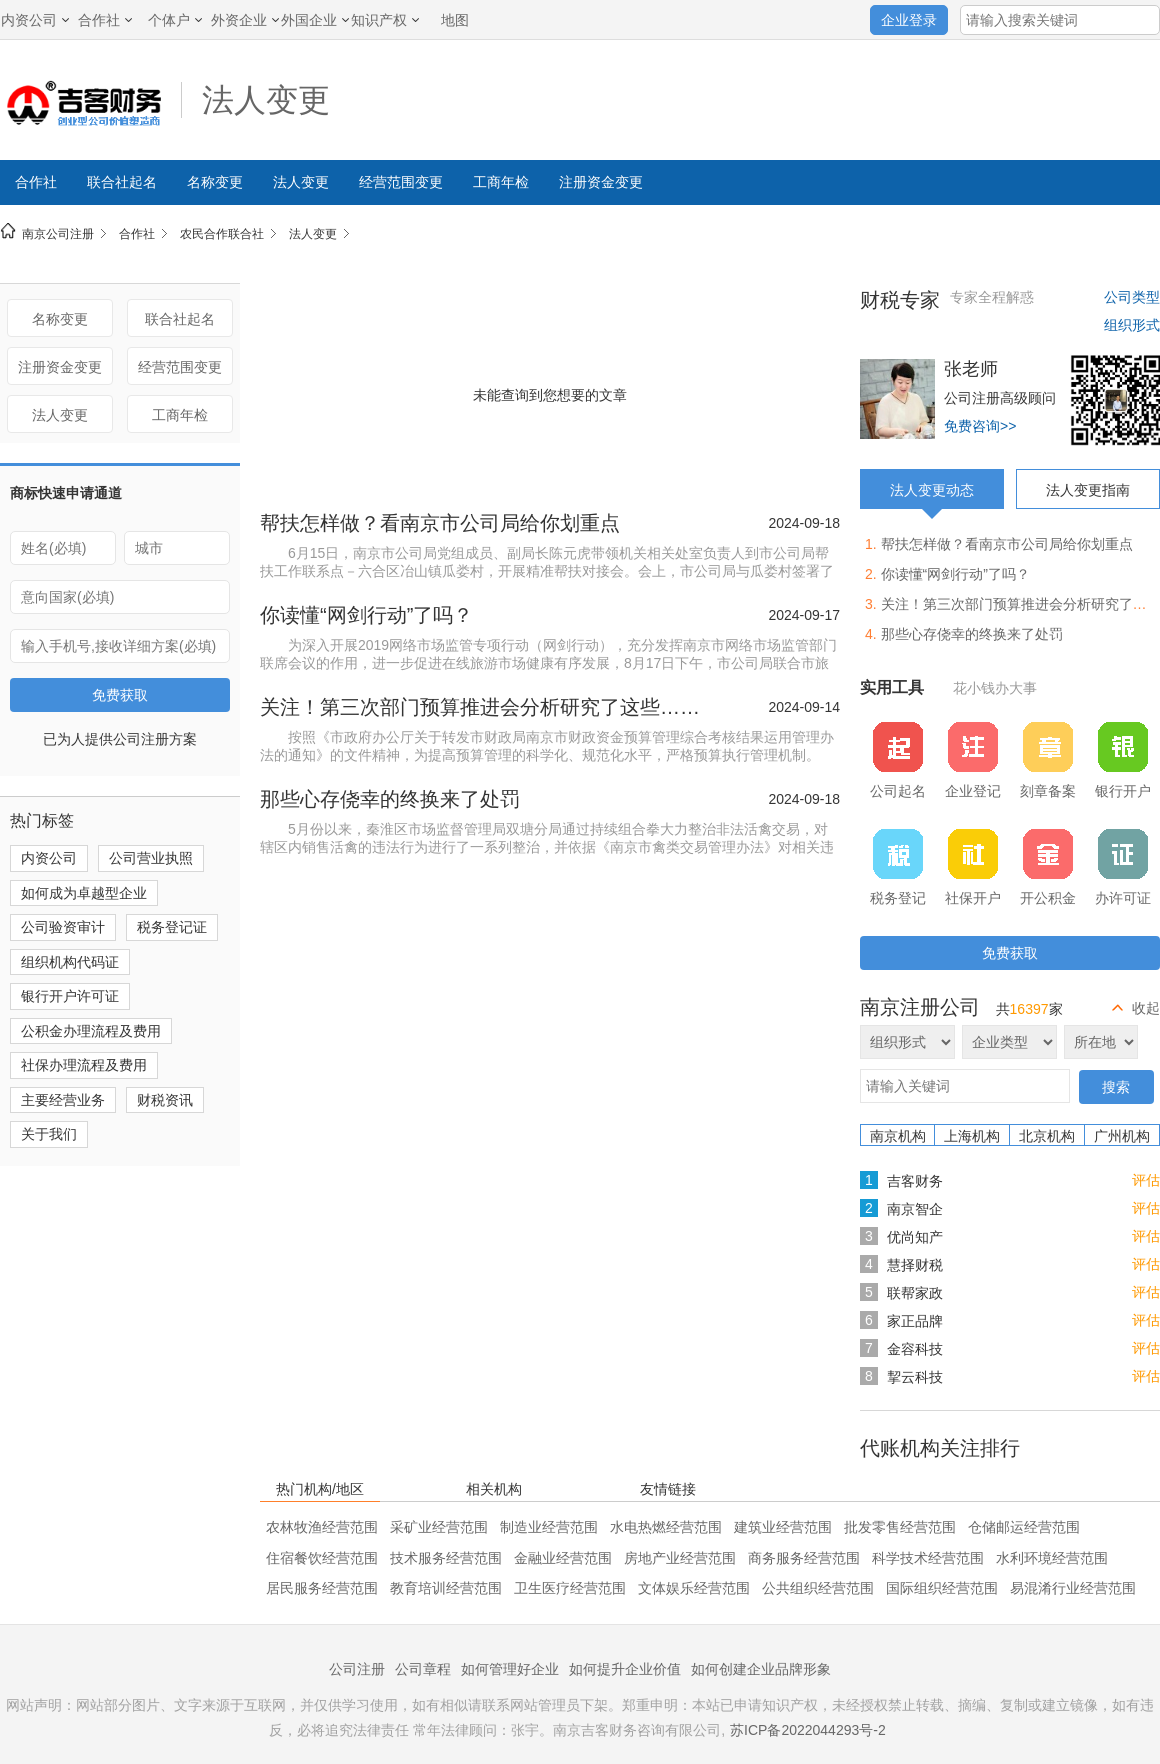  I want to click on 联帮家政, so click(915, 1293).